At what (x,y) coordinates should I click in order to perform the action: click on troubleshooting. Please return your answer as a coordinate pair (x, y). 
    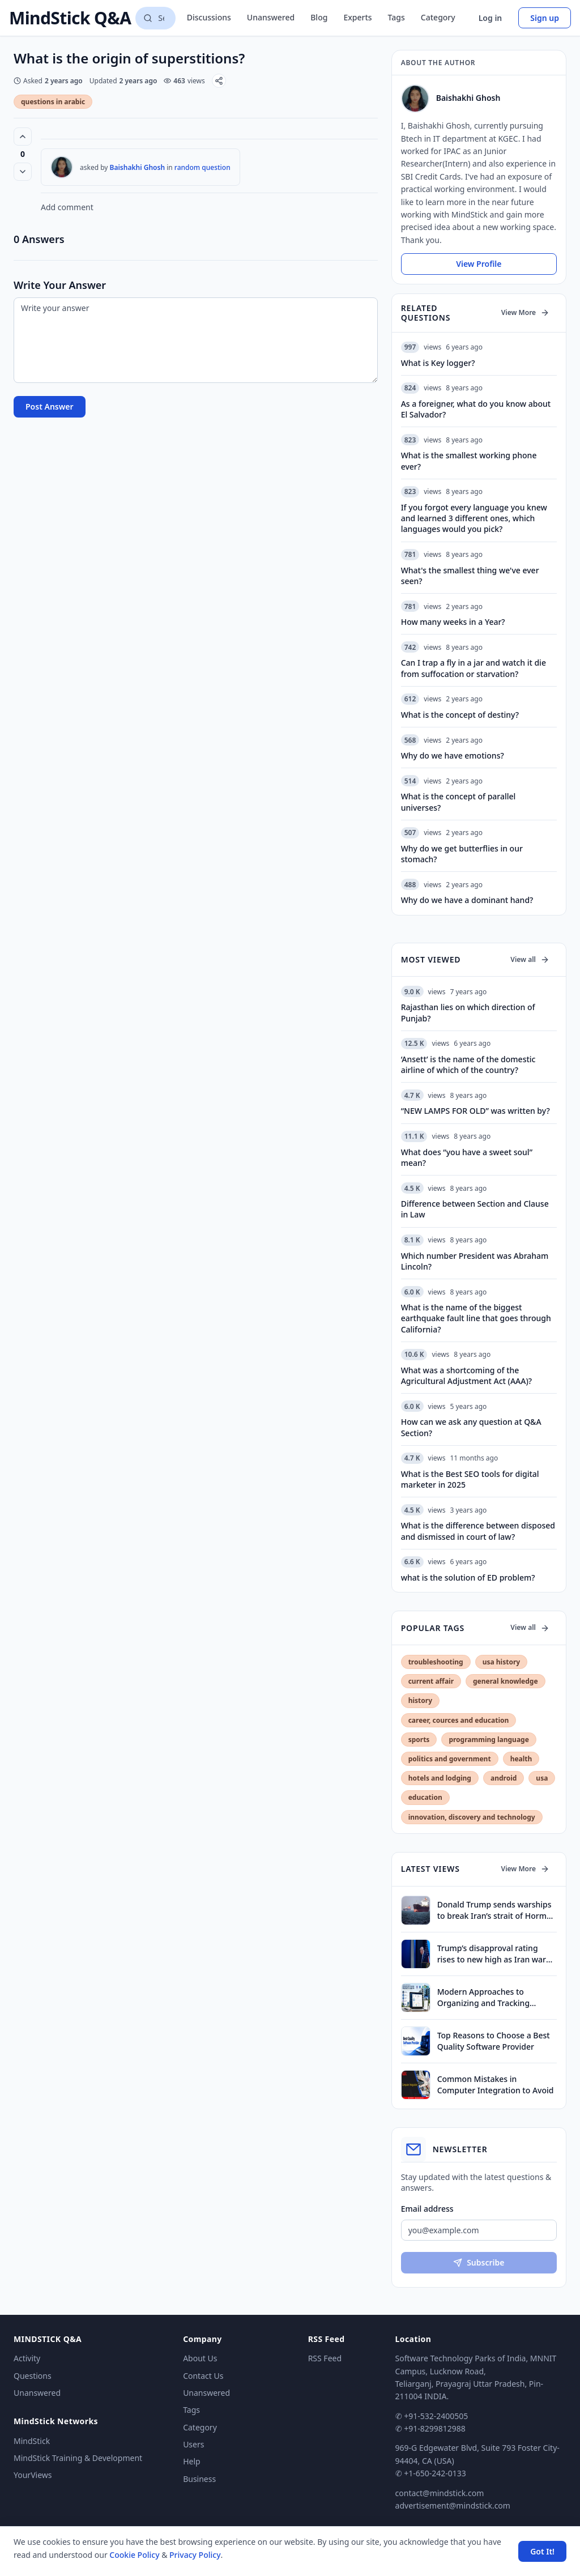
    Looking at the image, I should click on (435, 1662).